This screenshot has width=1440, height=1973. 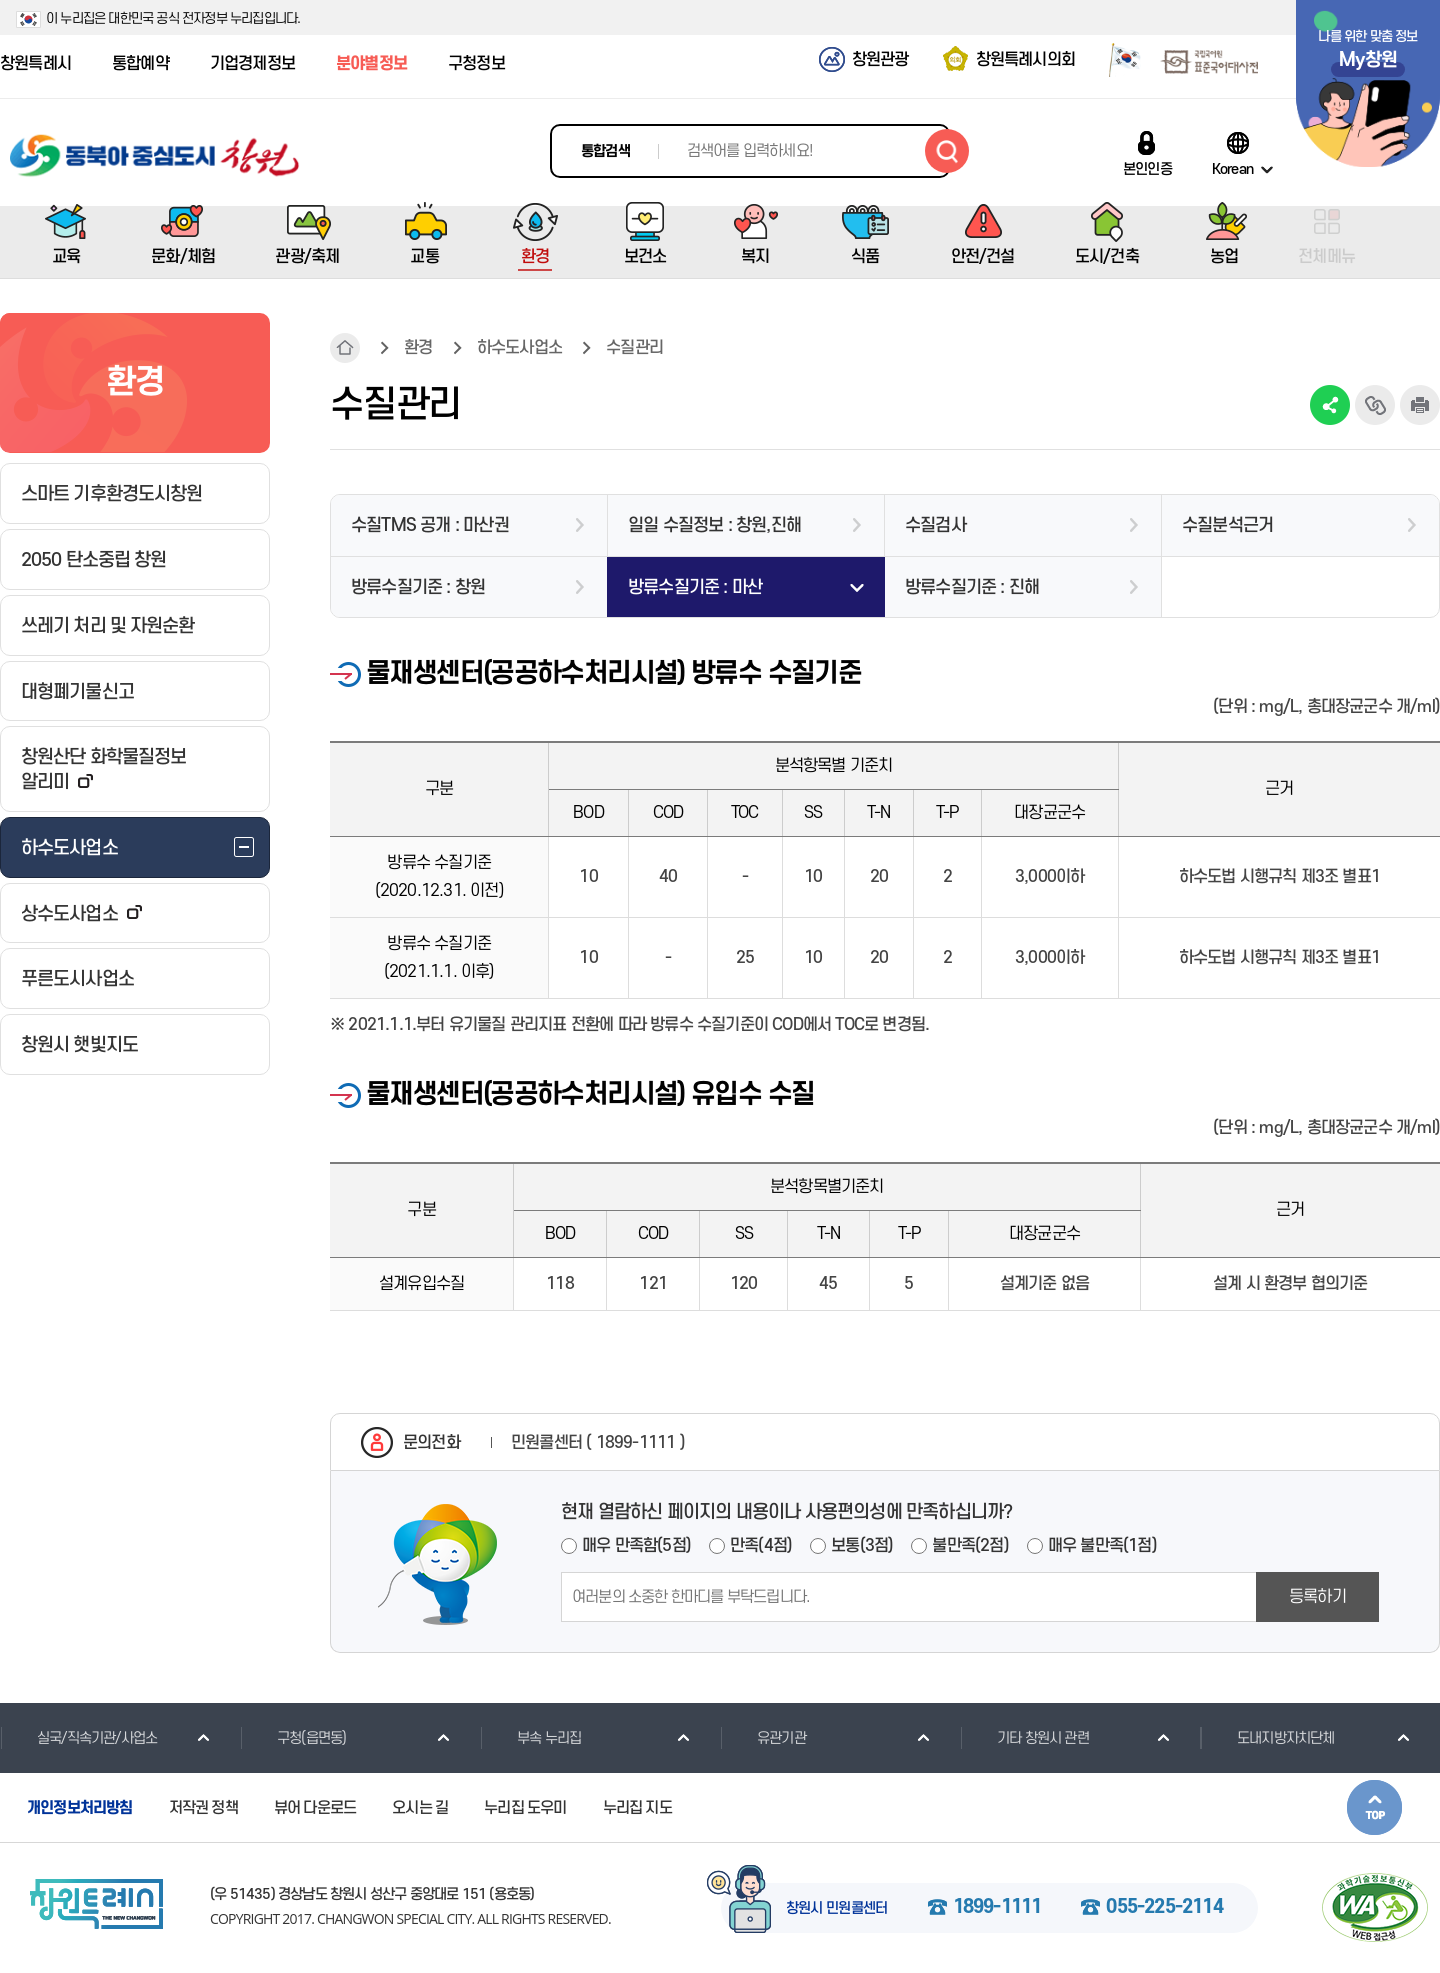 What do you see at coordinates (1102, 1546) in the screenshot?
I see `매우 불만족(1점)` at bounding box center [1102, 1546].